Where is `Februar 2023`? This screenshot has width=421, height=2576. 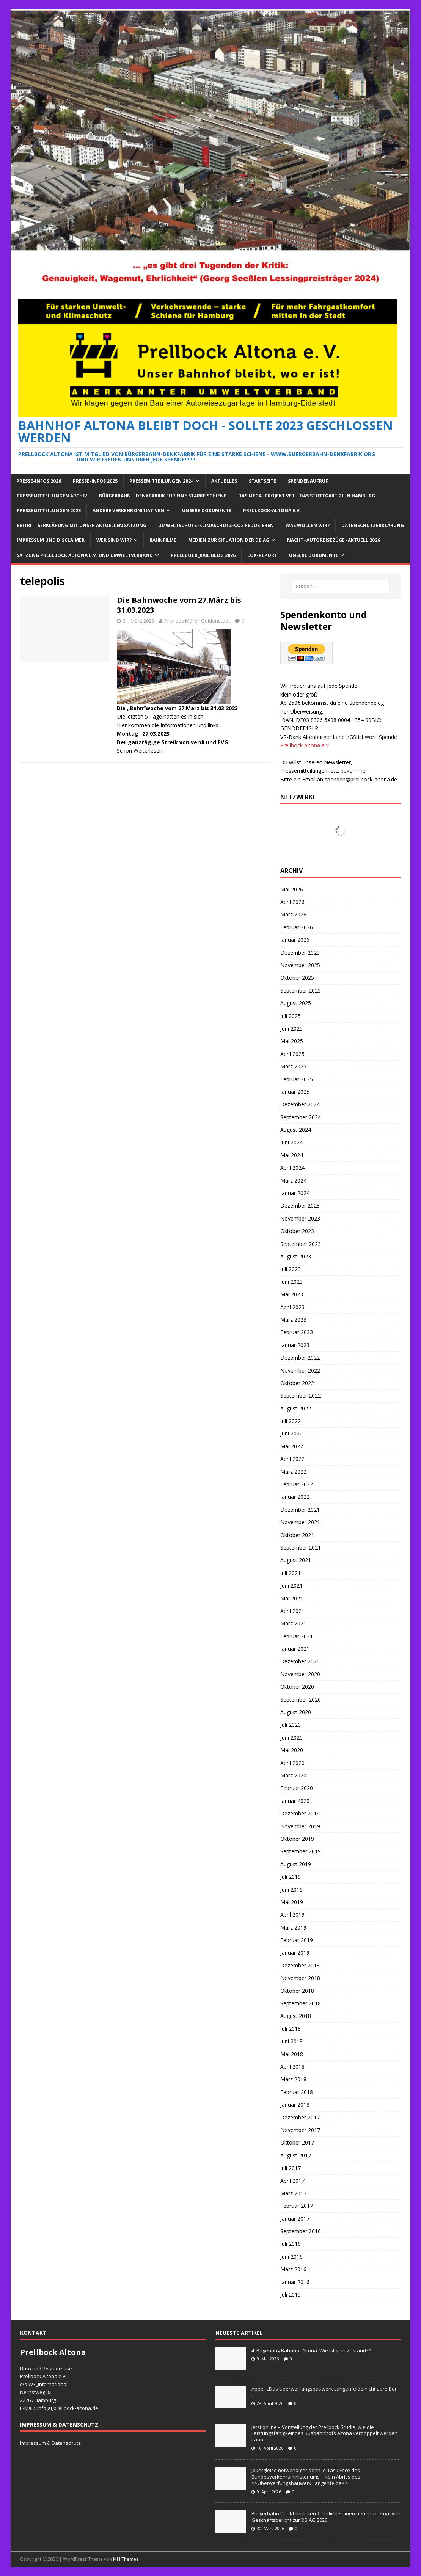
Februar 2023 is located at coordinates (296, 1332).